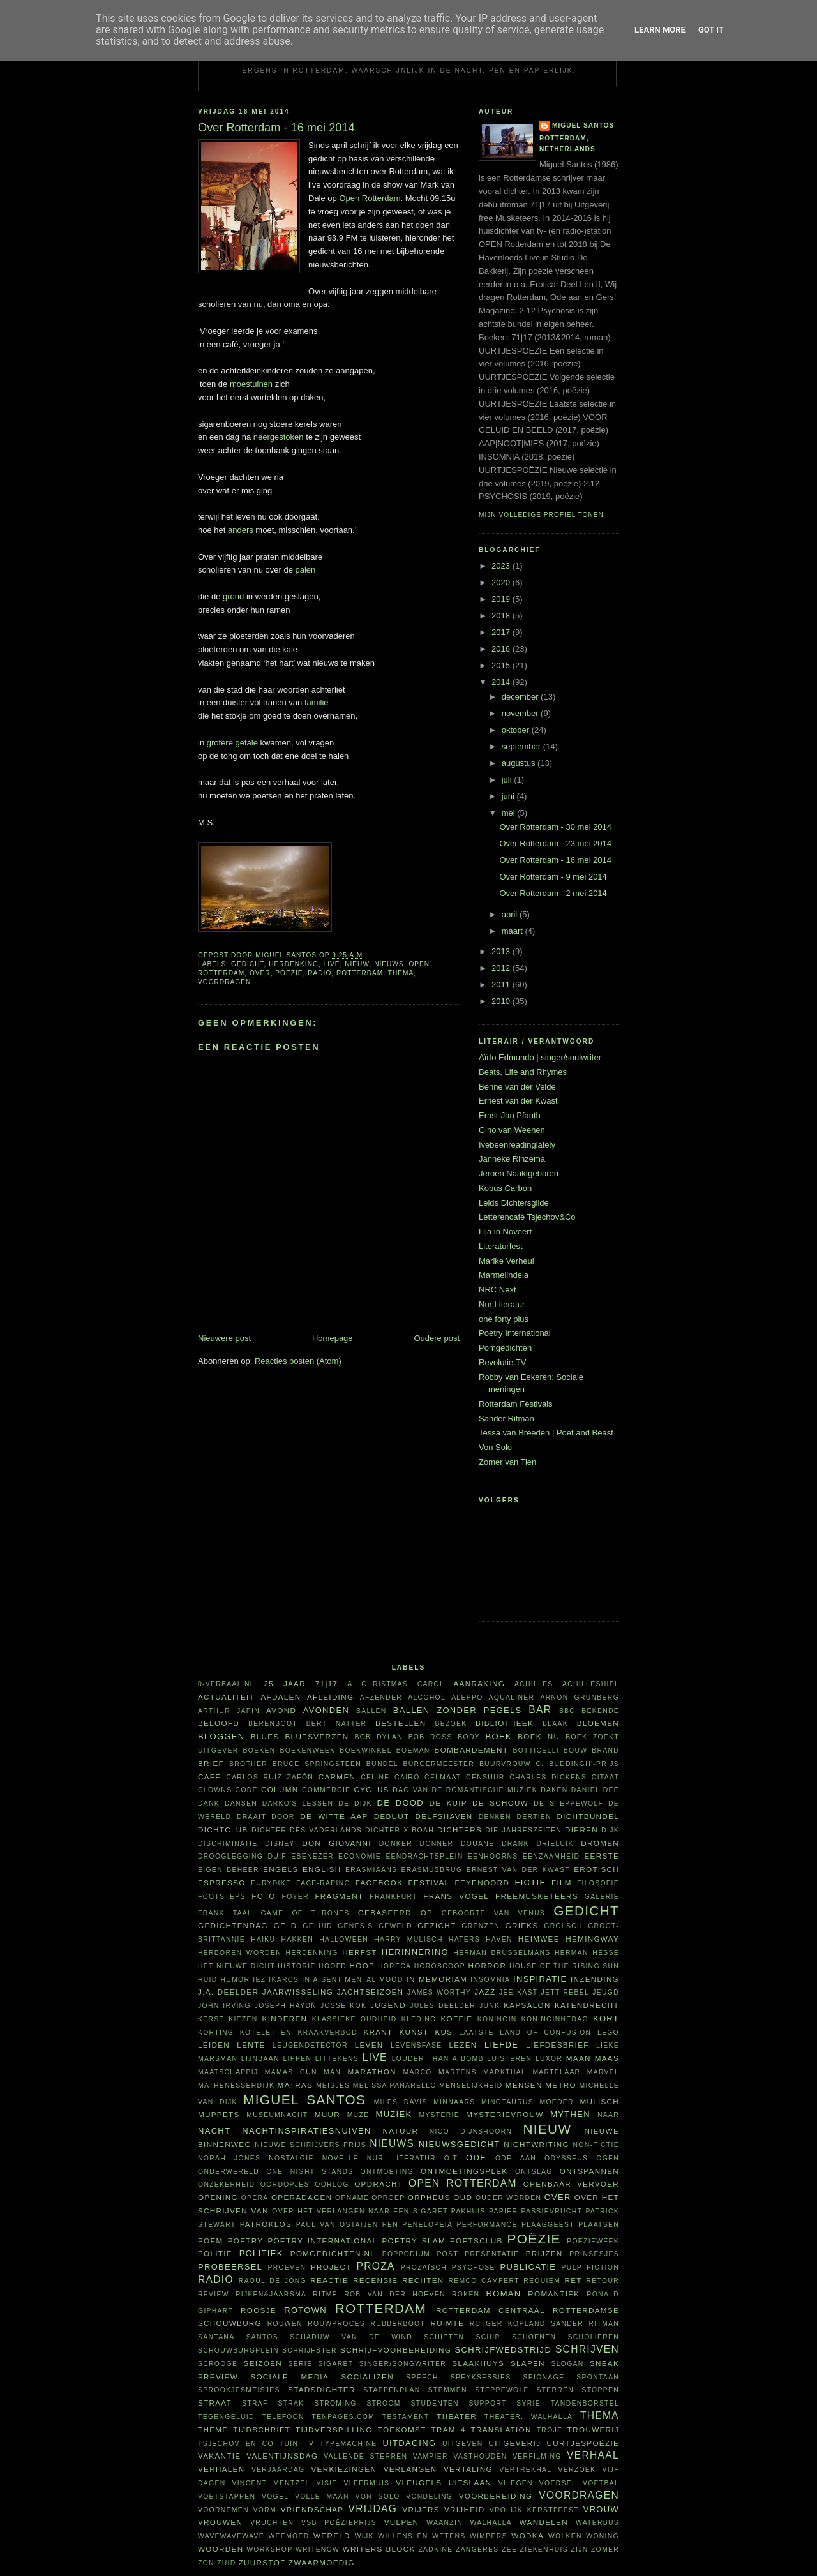 This screenshot has width=817, height=2576. Describe the element at coordinates (232, 742) in the screenshot. I see `grotere getale` at that location.